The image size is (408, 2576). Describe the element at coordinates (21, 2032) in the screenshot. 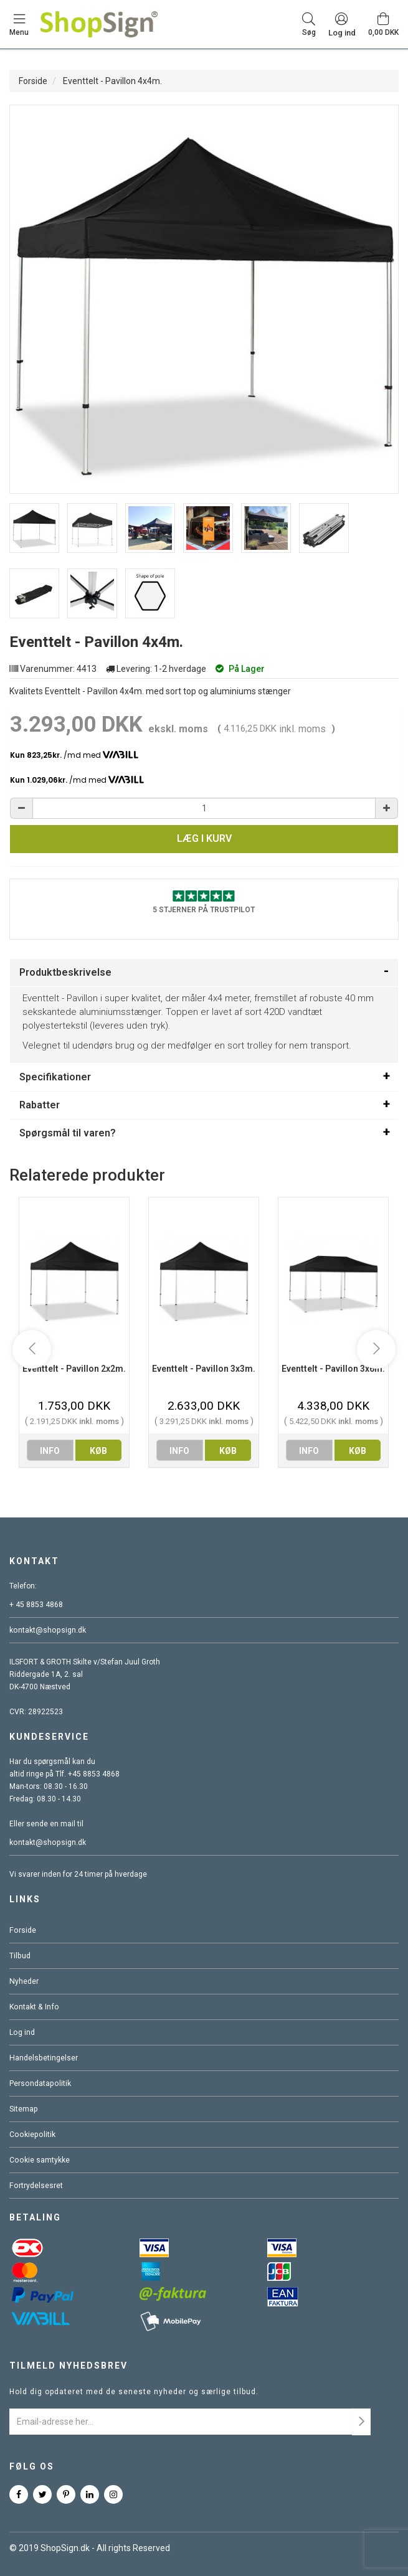

I see `Log ind` at that location.